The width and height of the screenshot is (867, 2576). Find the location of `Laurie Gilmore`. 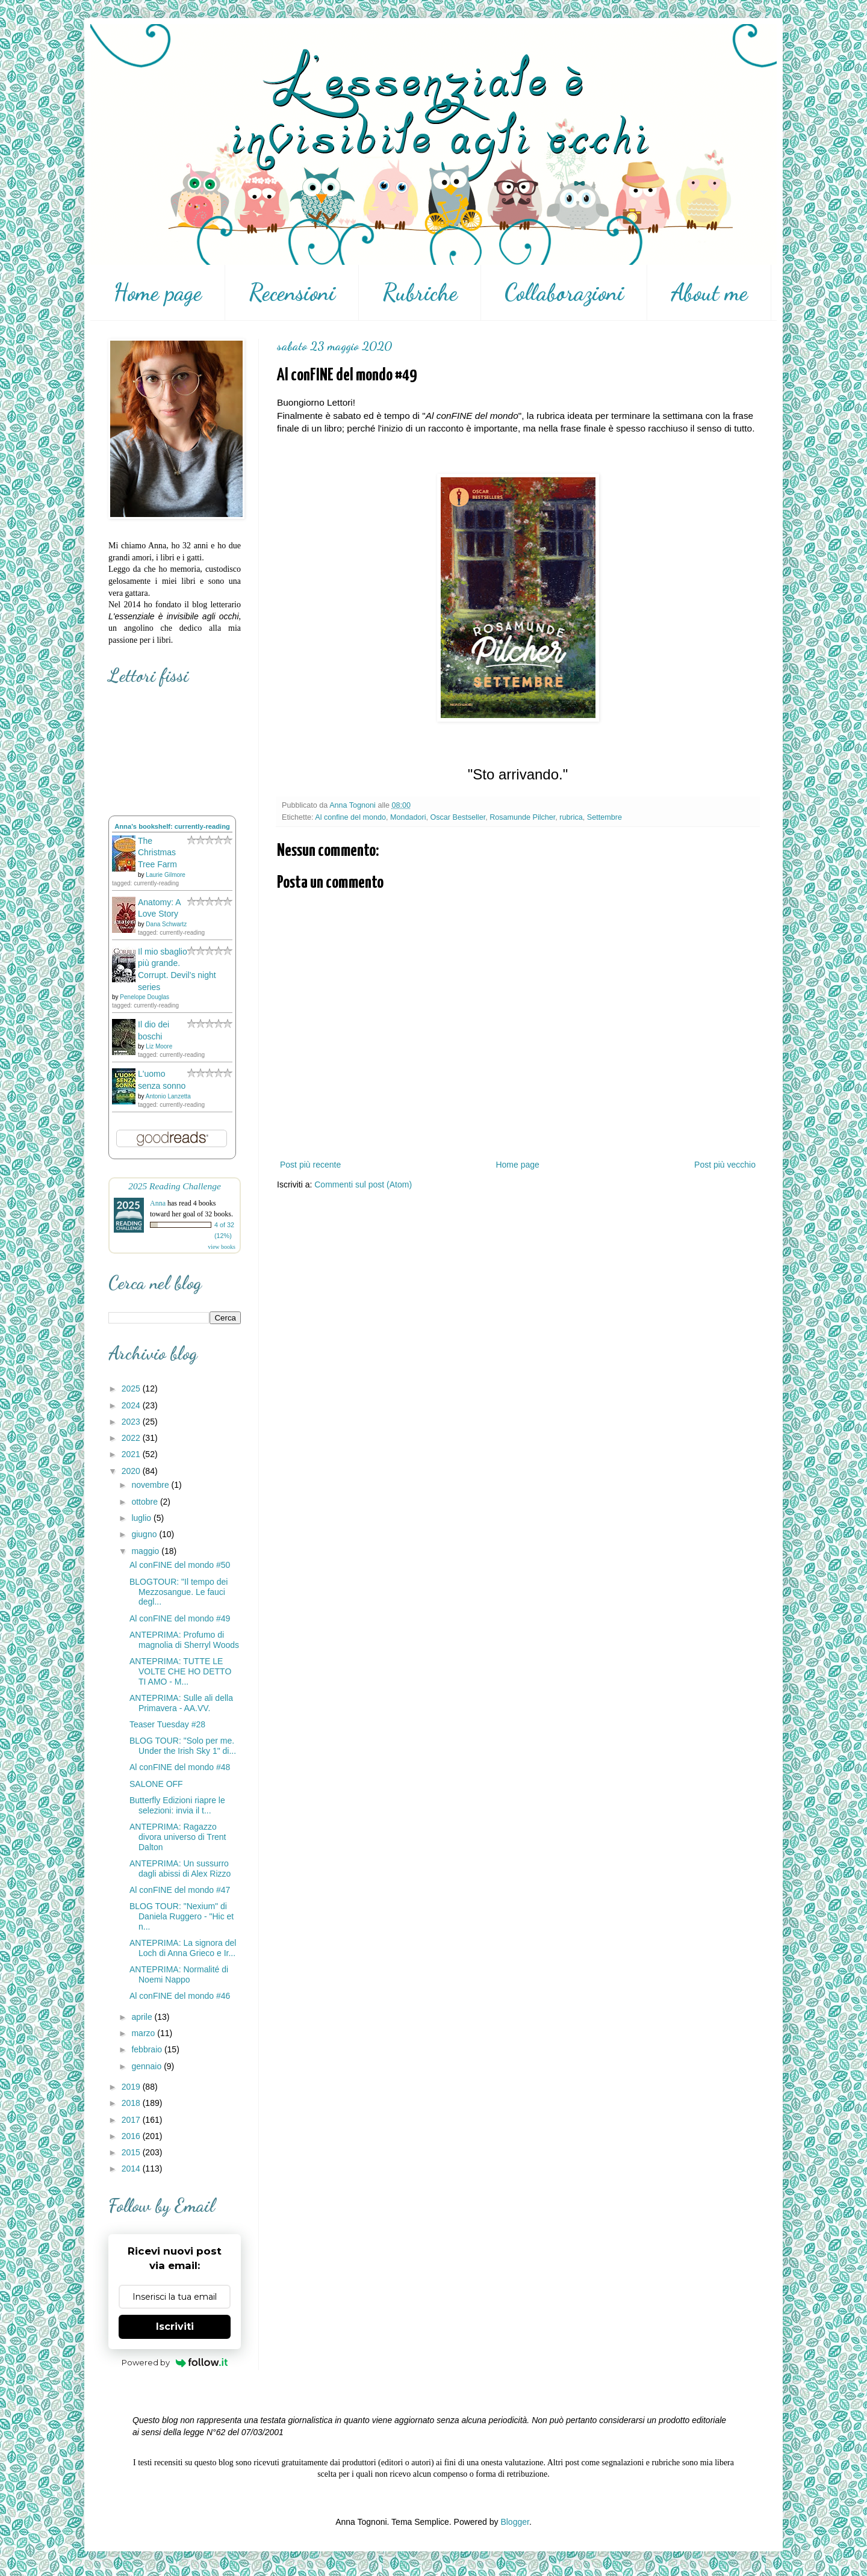

Laurie Gilmore is located at coordinates (165, 875).